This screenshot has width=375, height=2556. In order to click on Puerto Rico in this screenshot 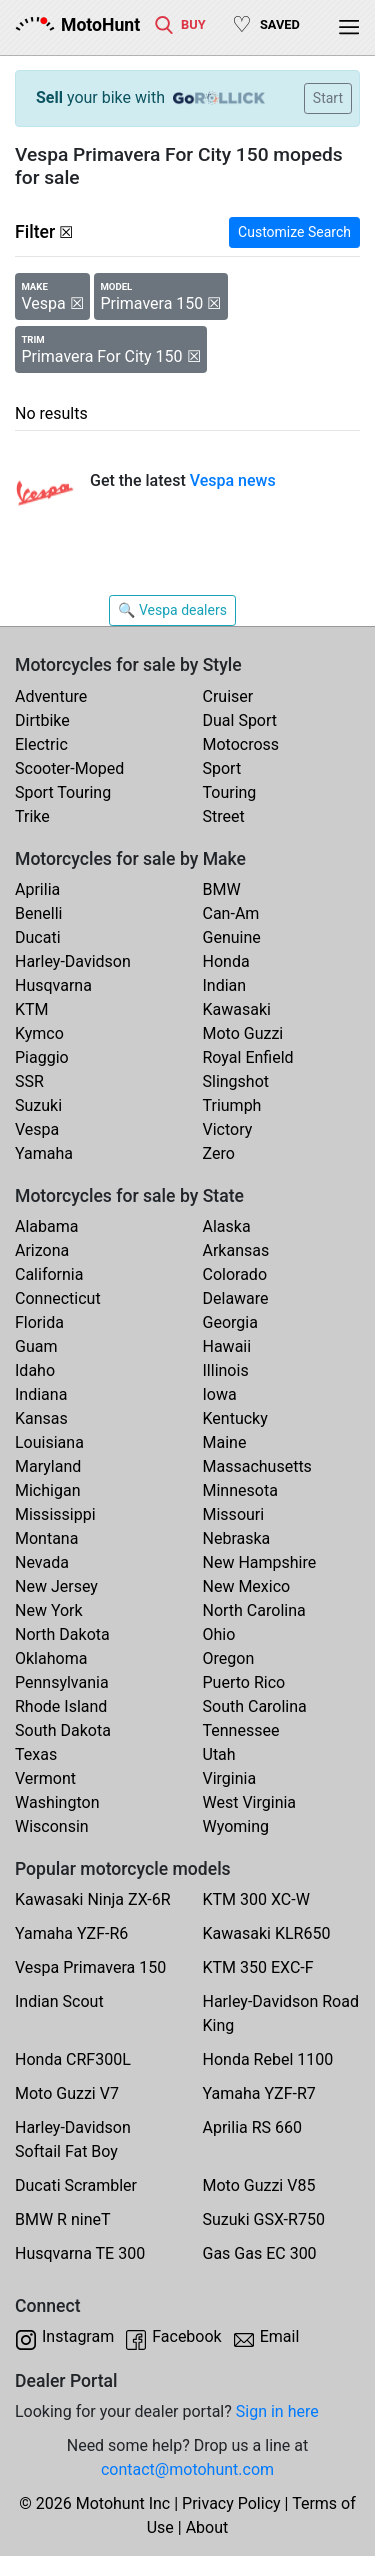, I will do `click(244, 1682)`.